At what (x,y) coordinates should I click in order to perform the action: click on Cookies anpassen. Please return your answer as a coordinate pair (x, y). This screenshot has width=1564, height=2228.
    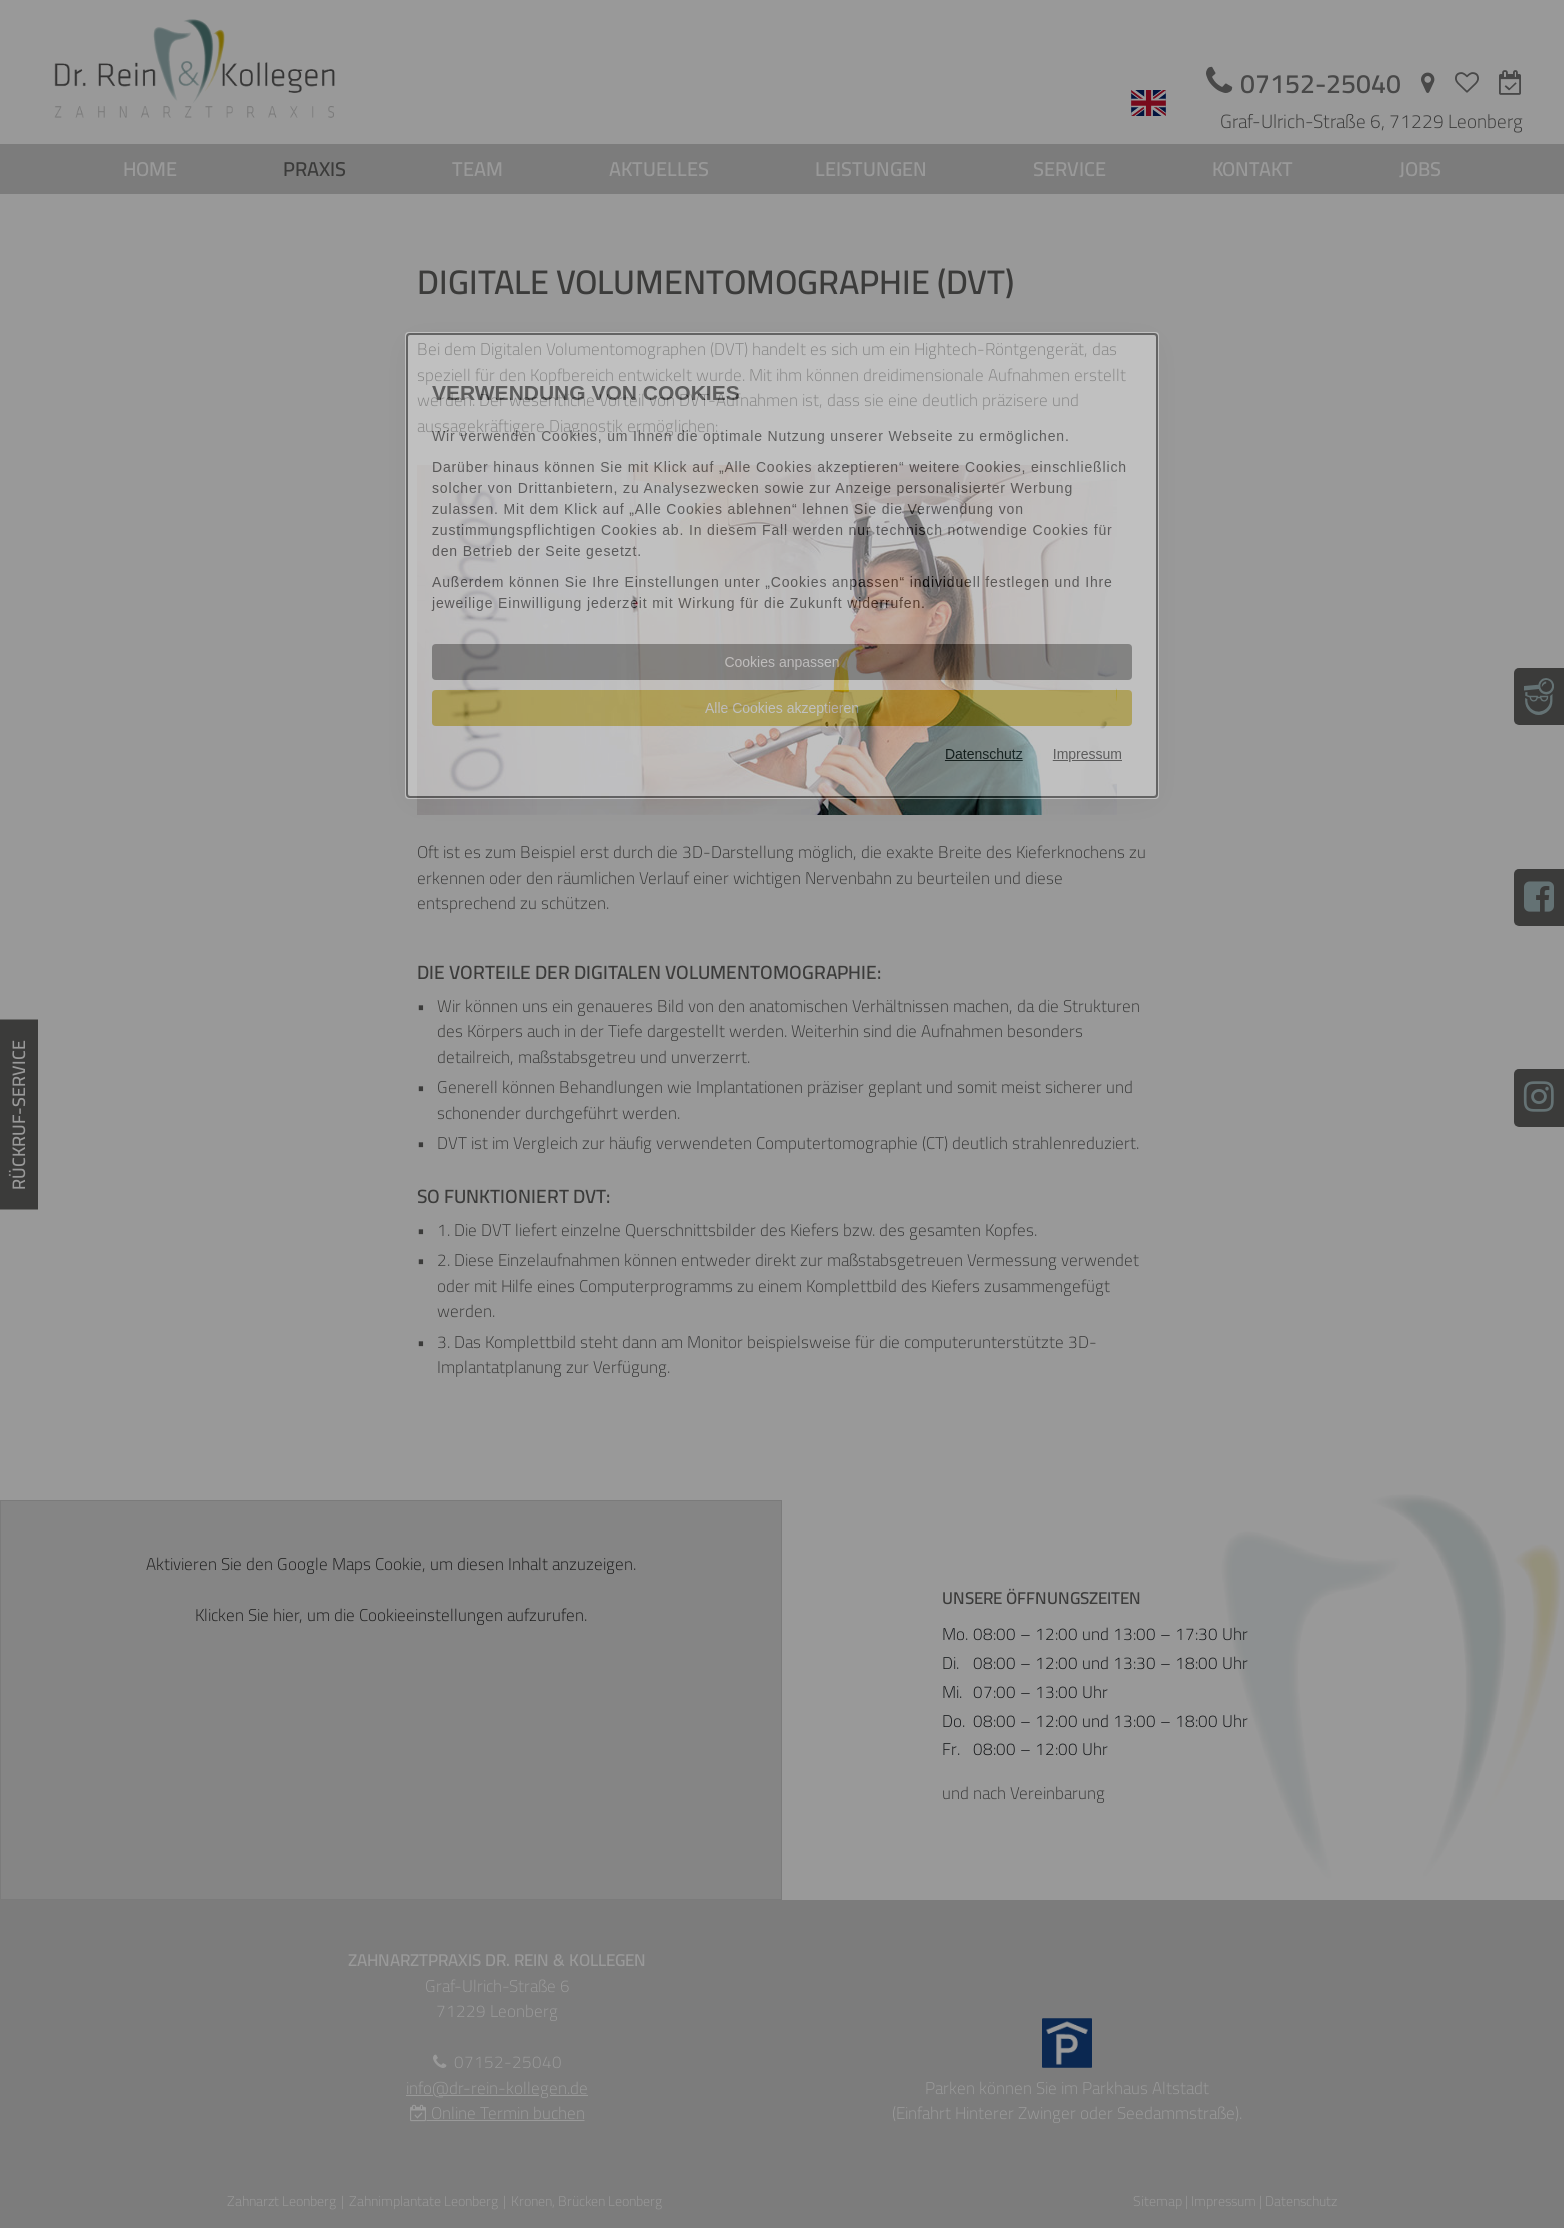
    Looking at the image, I should click on (781, 662).